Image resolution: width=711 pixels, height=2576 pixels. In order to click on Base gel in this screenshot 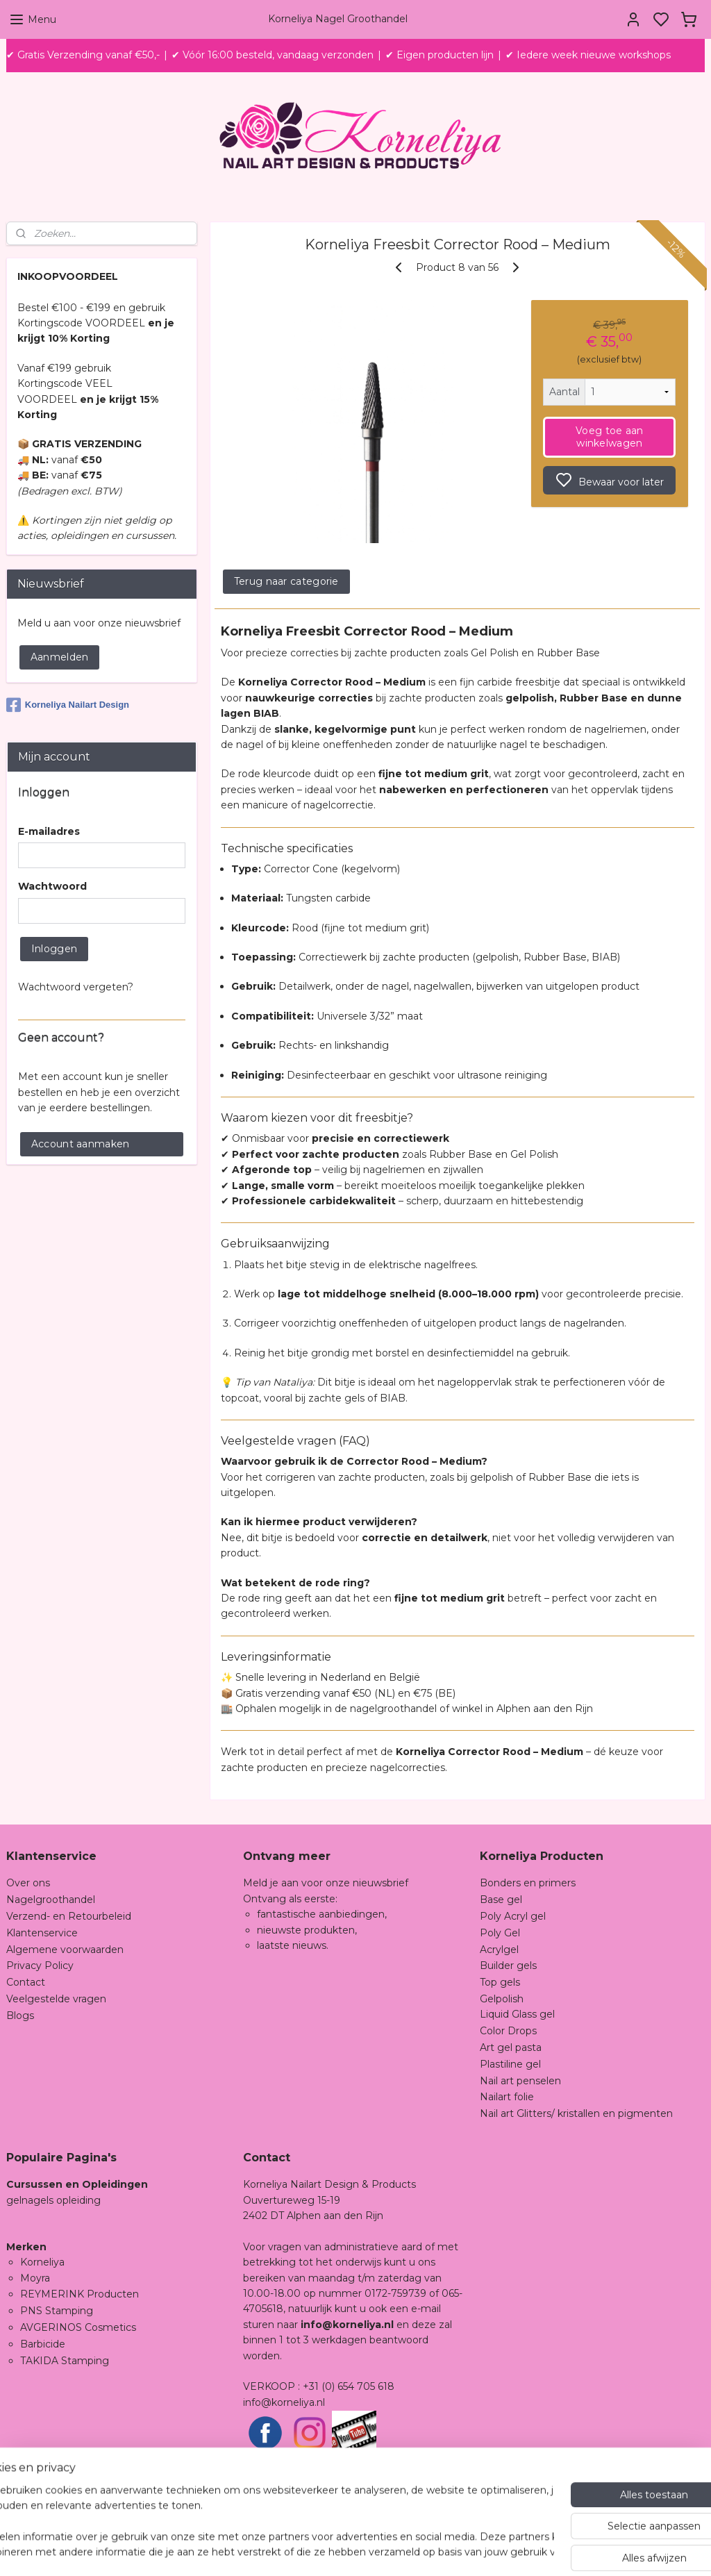, I will do `click(501, 1899)`.